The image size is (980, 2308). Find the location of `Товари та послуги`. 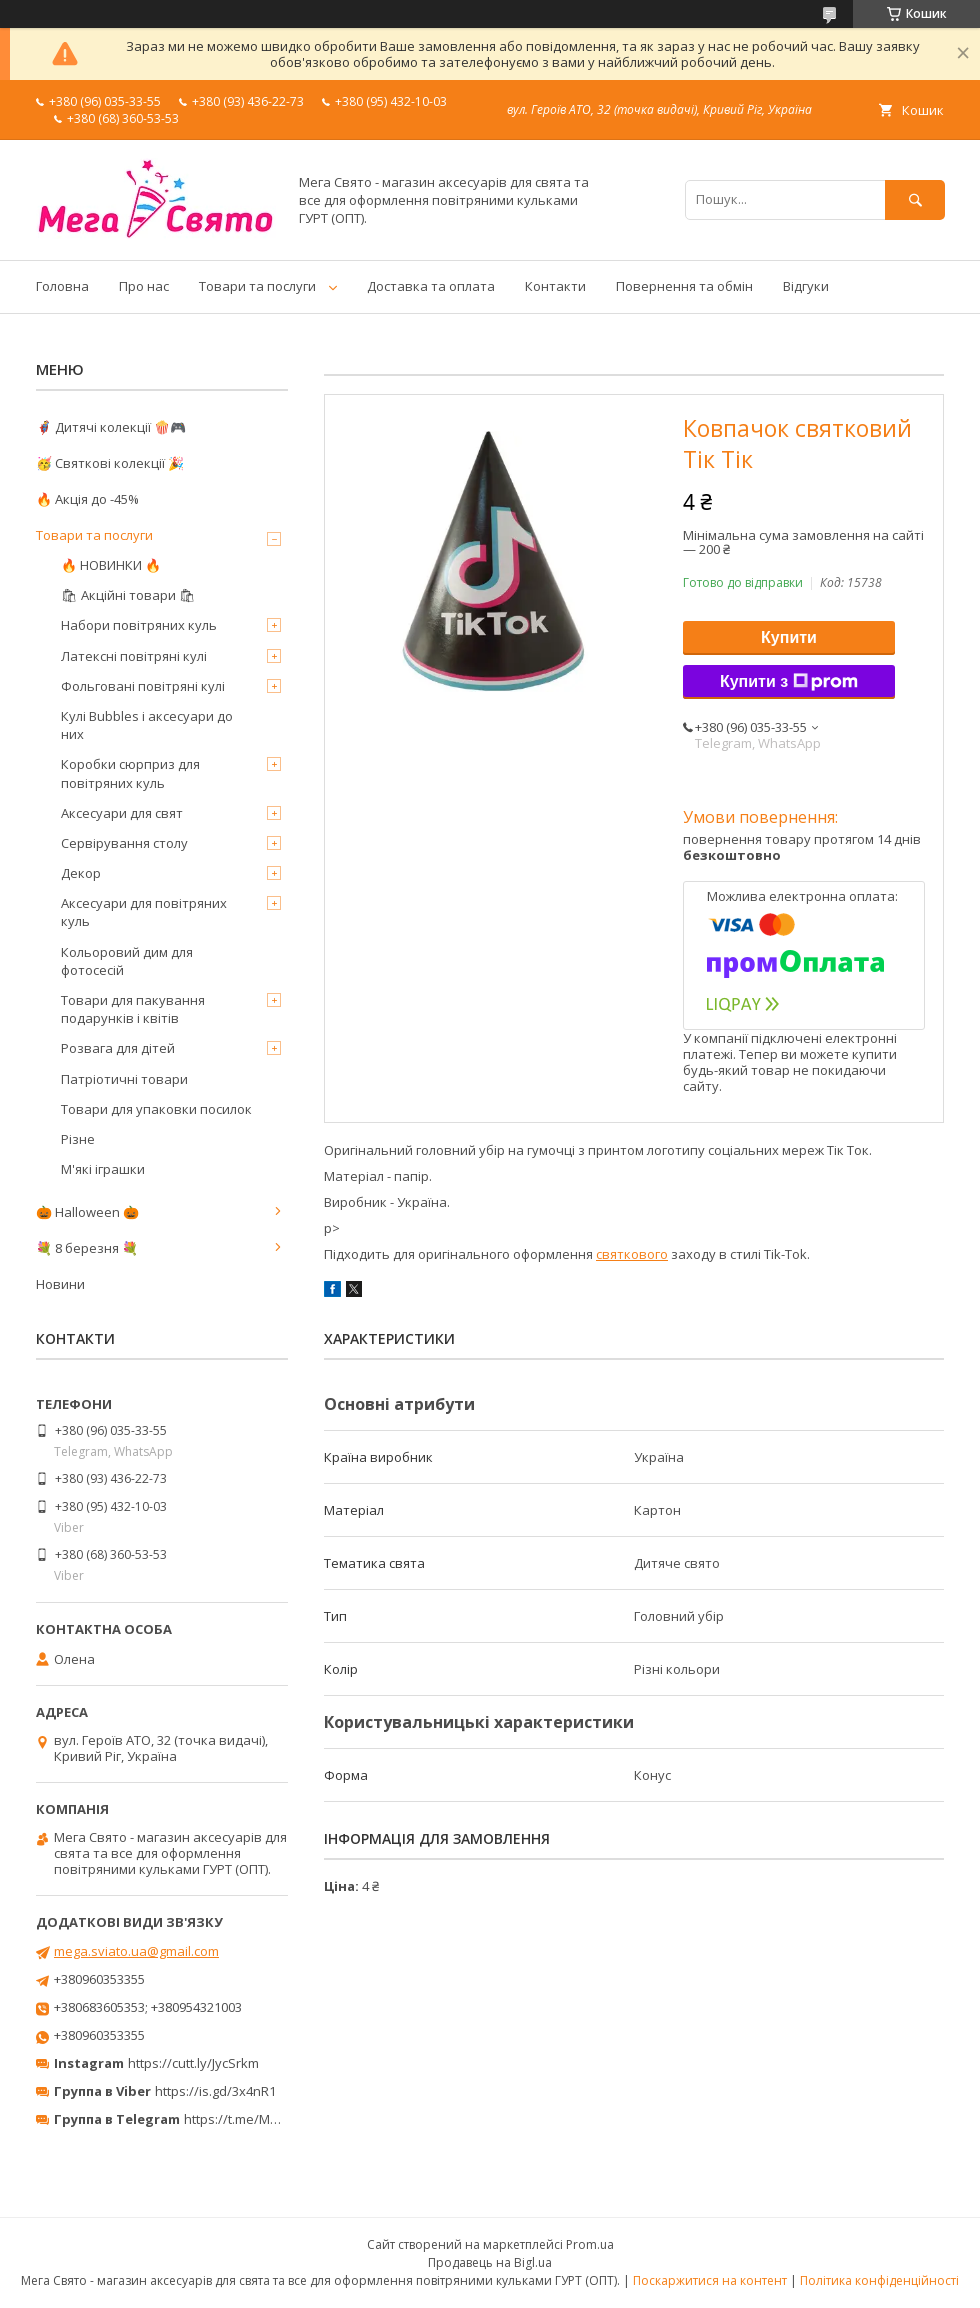

Товари та послуги is located at coordinates (257, 286).